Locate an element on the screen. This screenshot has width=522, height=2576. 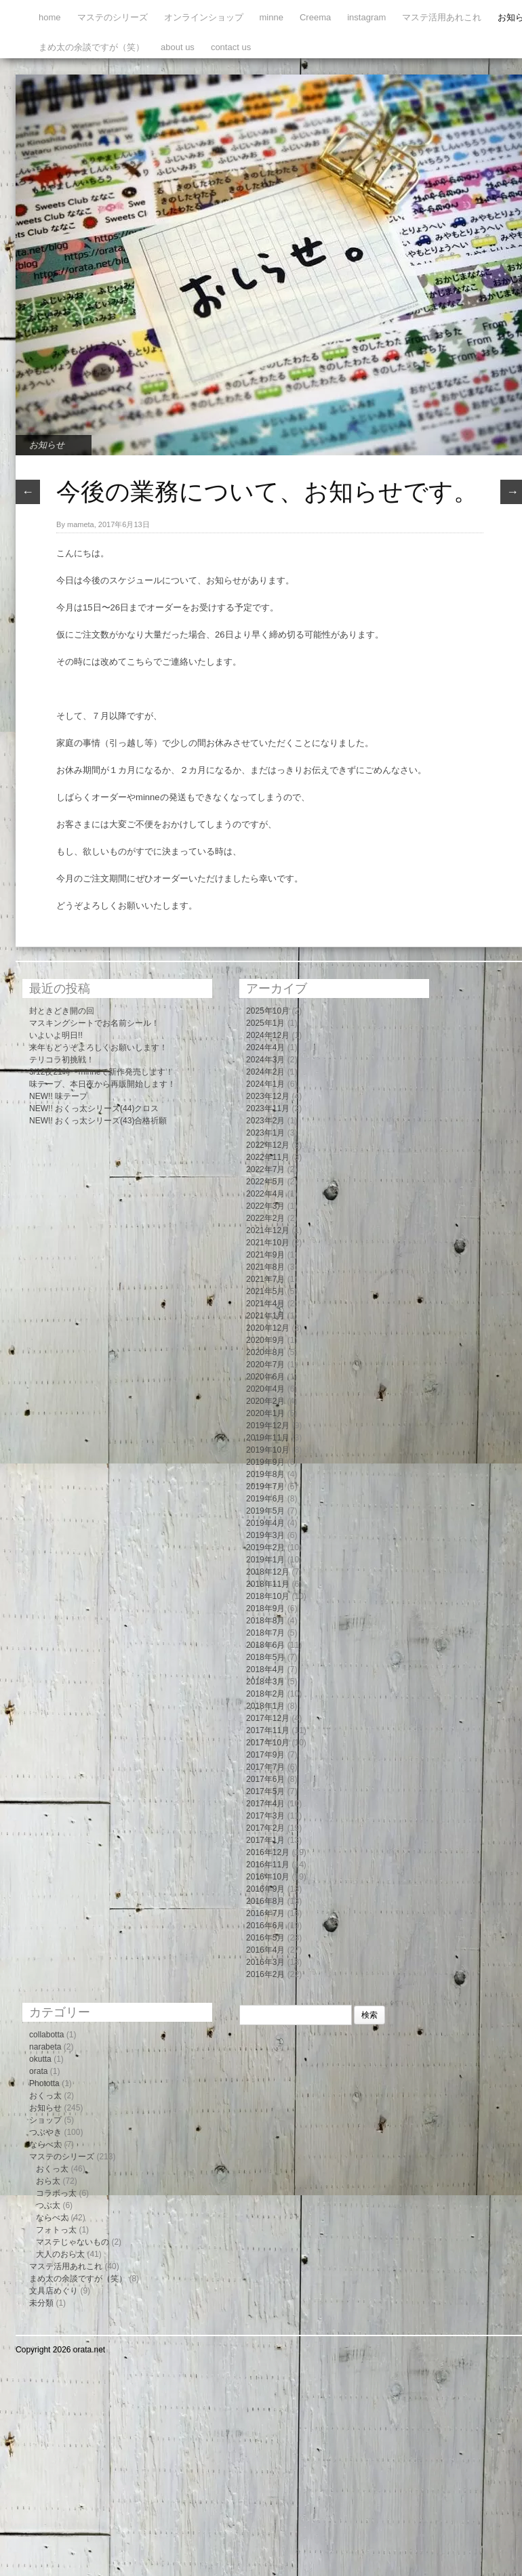
2019年12月 is located at coordinates (267, 1425).